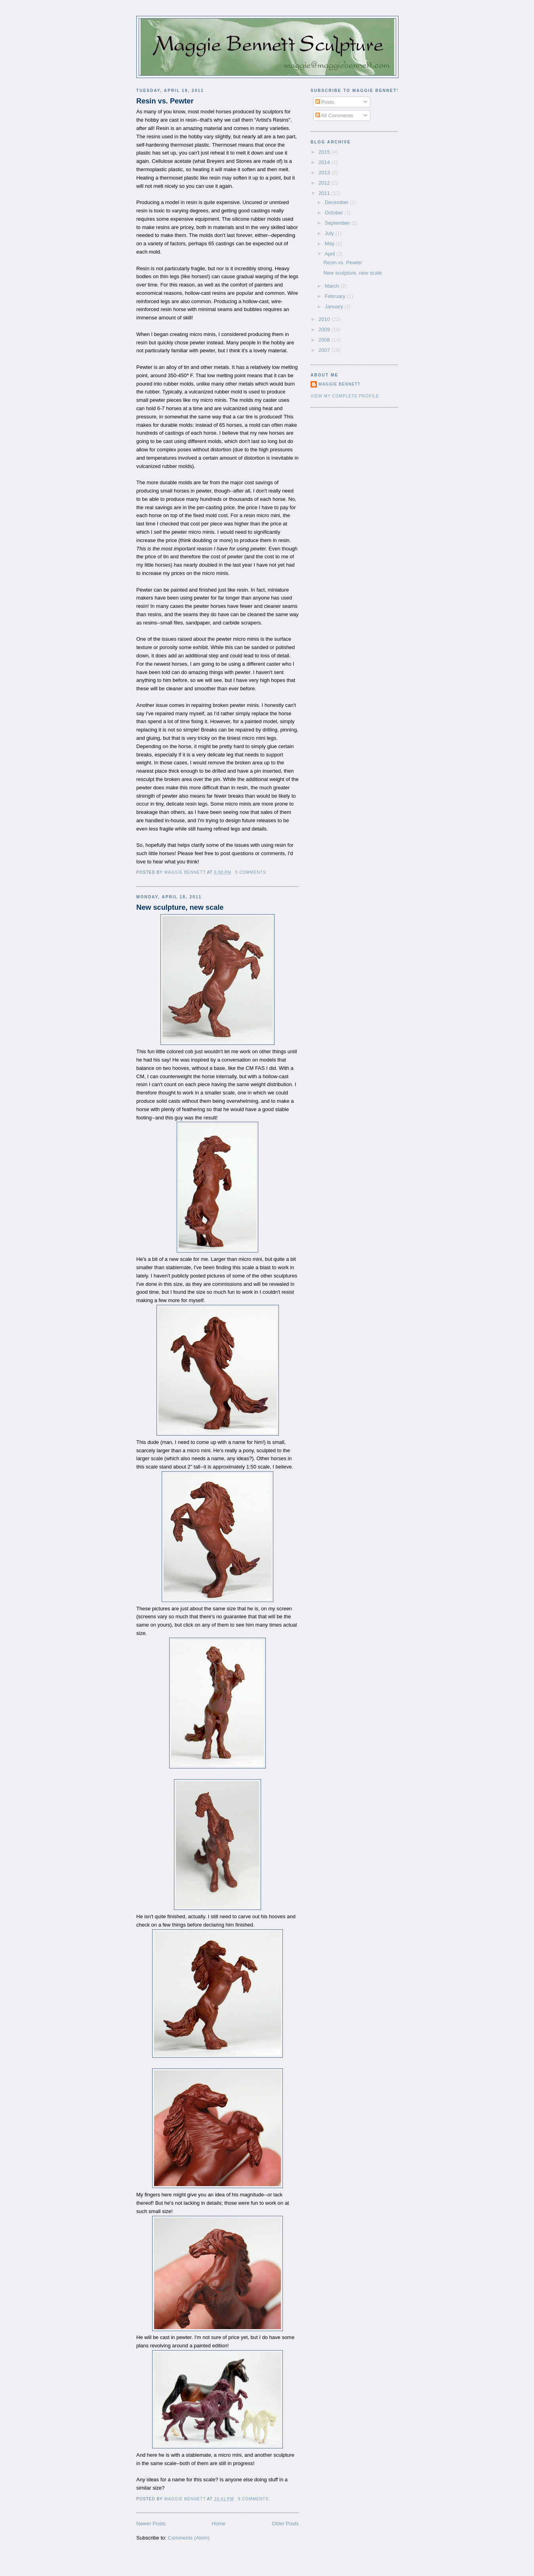 This screenshot has width=534, height=2576. Describe the element at coordinates (330, 243) in the screenshot. I see `May` at that location.